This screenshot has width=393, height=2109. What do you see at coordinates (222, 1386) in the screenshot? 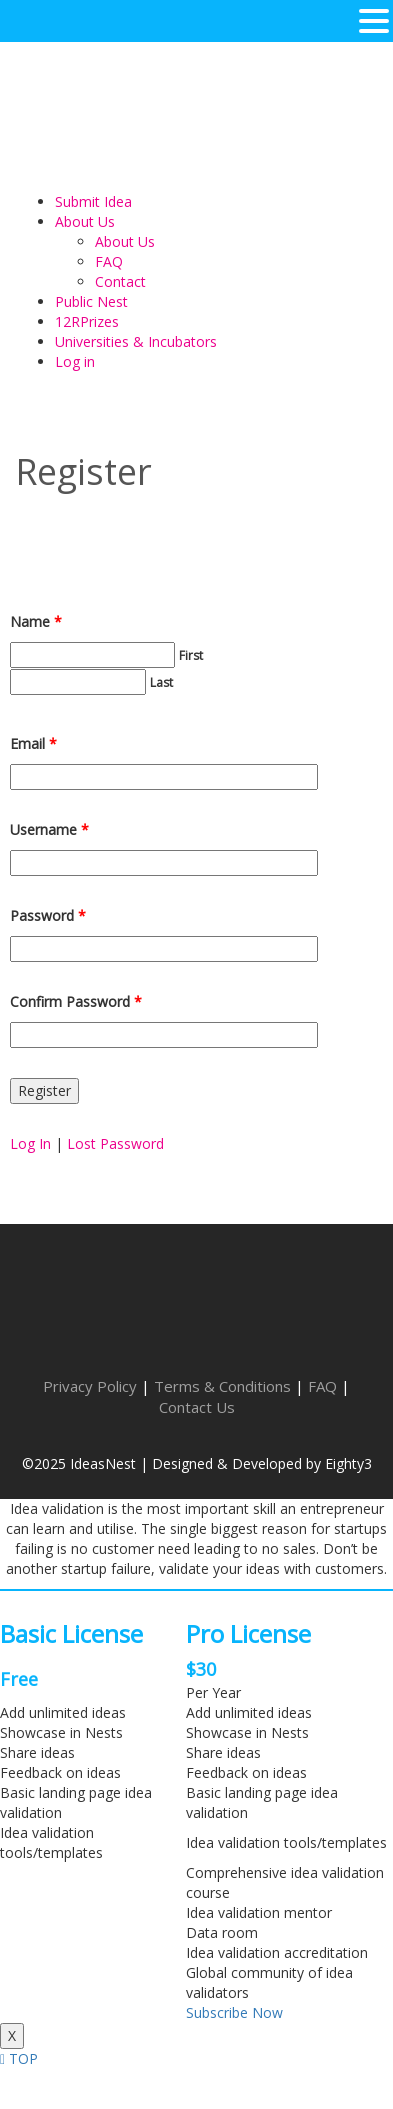
I see `Terms & Conditions` at bounding box center [222, 1386].